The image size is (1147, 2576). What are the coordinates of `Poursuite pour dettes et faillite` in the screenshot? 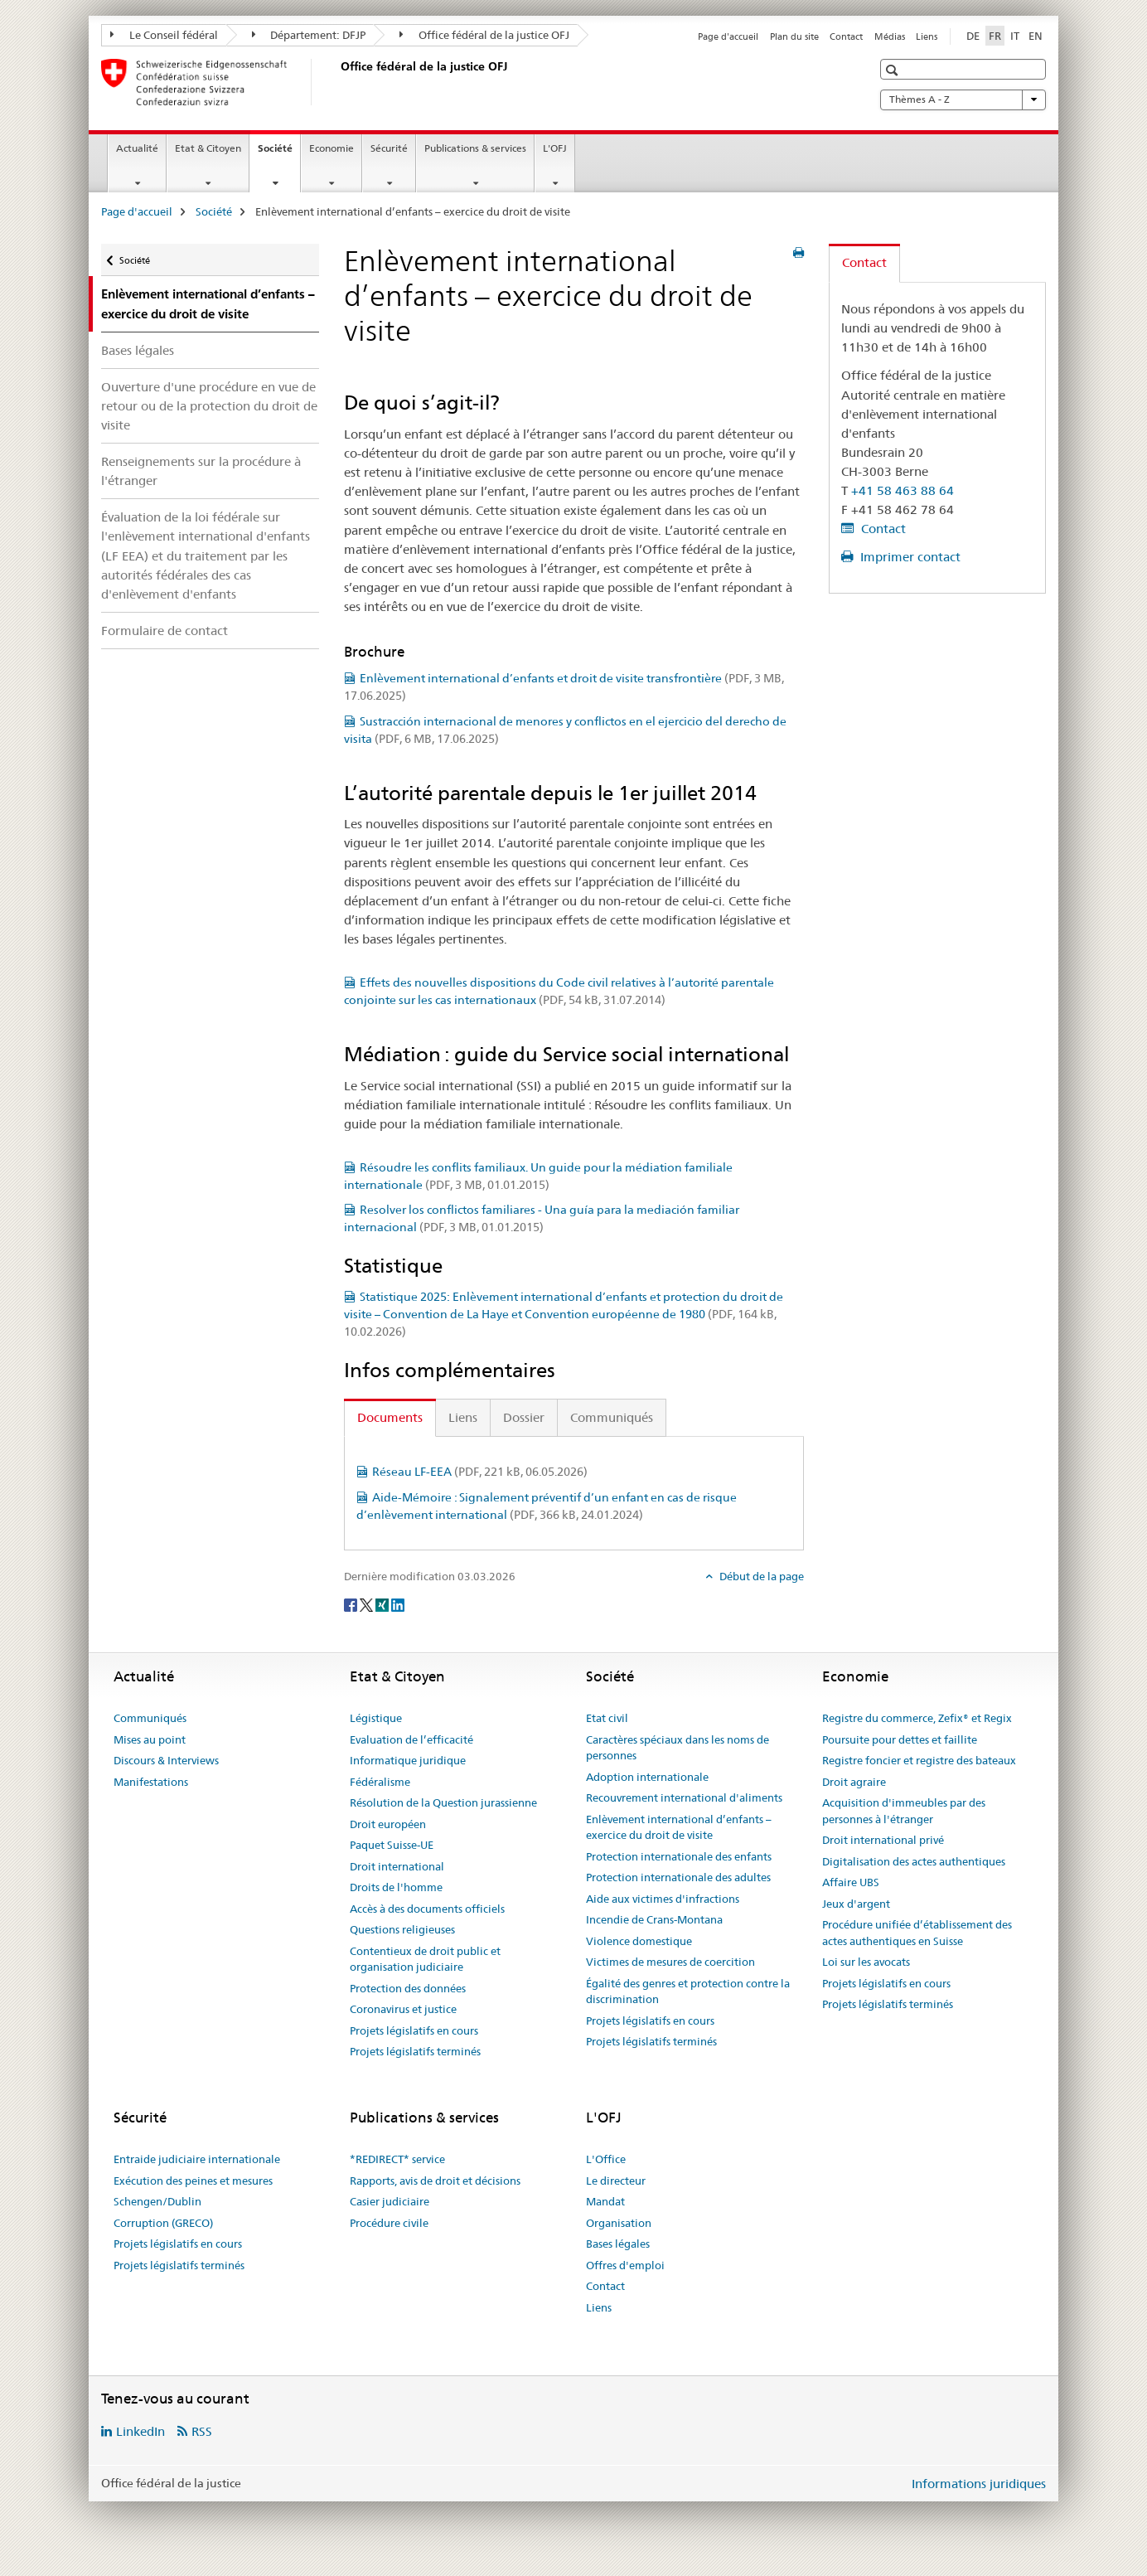 It's located at (899, 1739).